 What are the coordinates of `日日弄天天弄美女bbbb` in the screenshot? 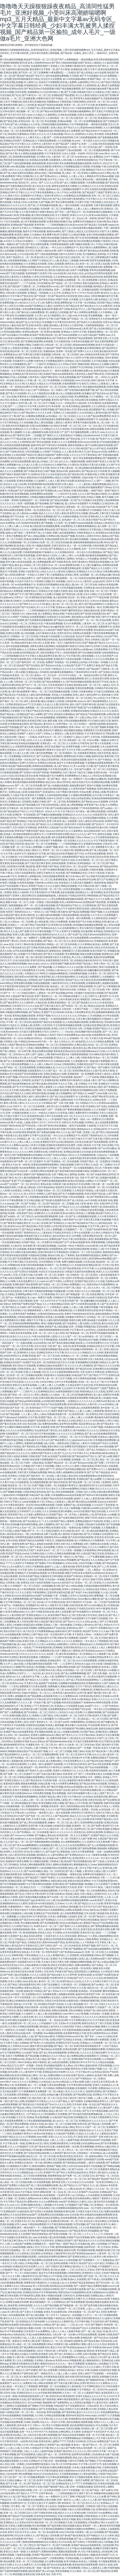 It's located at (15, 2208).